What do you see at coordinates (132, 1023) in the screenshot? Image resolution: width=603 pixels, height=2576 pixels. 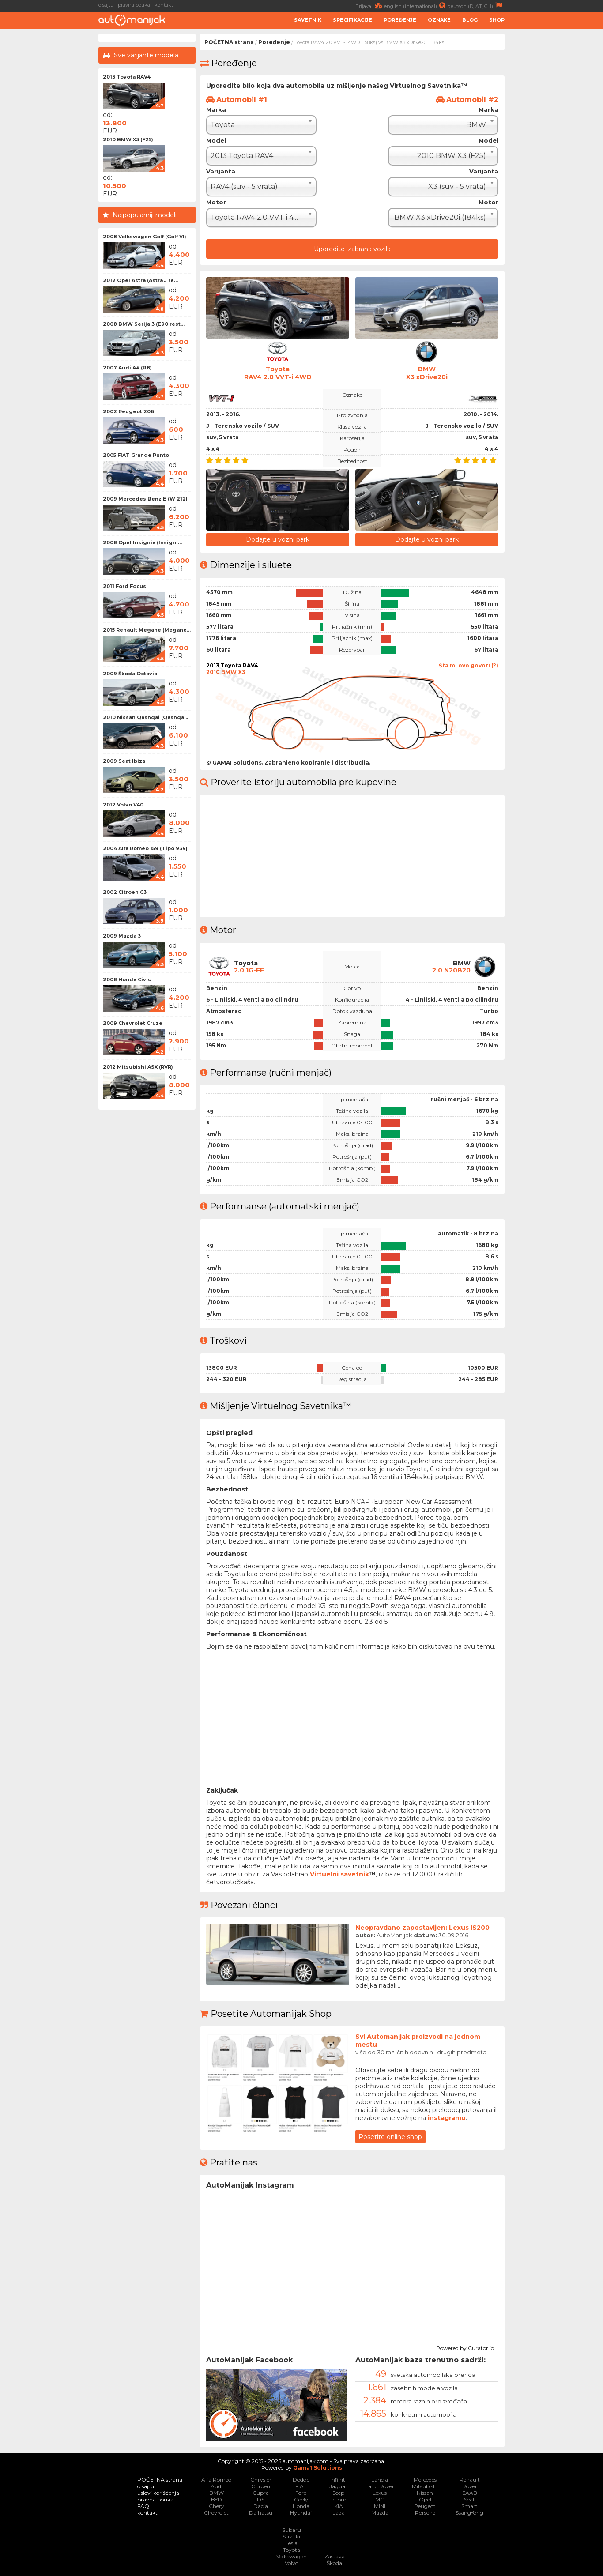 I see `2009 Chevrolet Cruze` at bounding box center [132, 1023].